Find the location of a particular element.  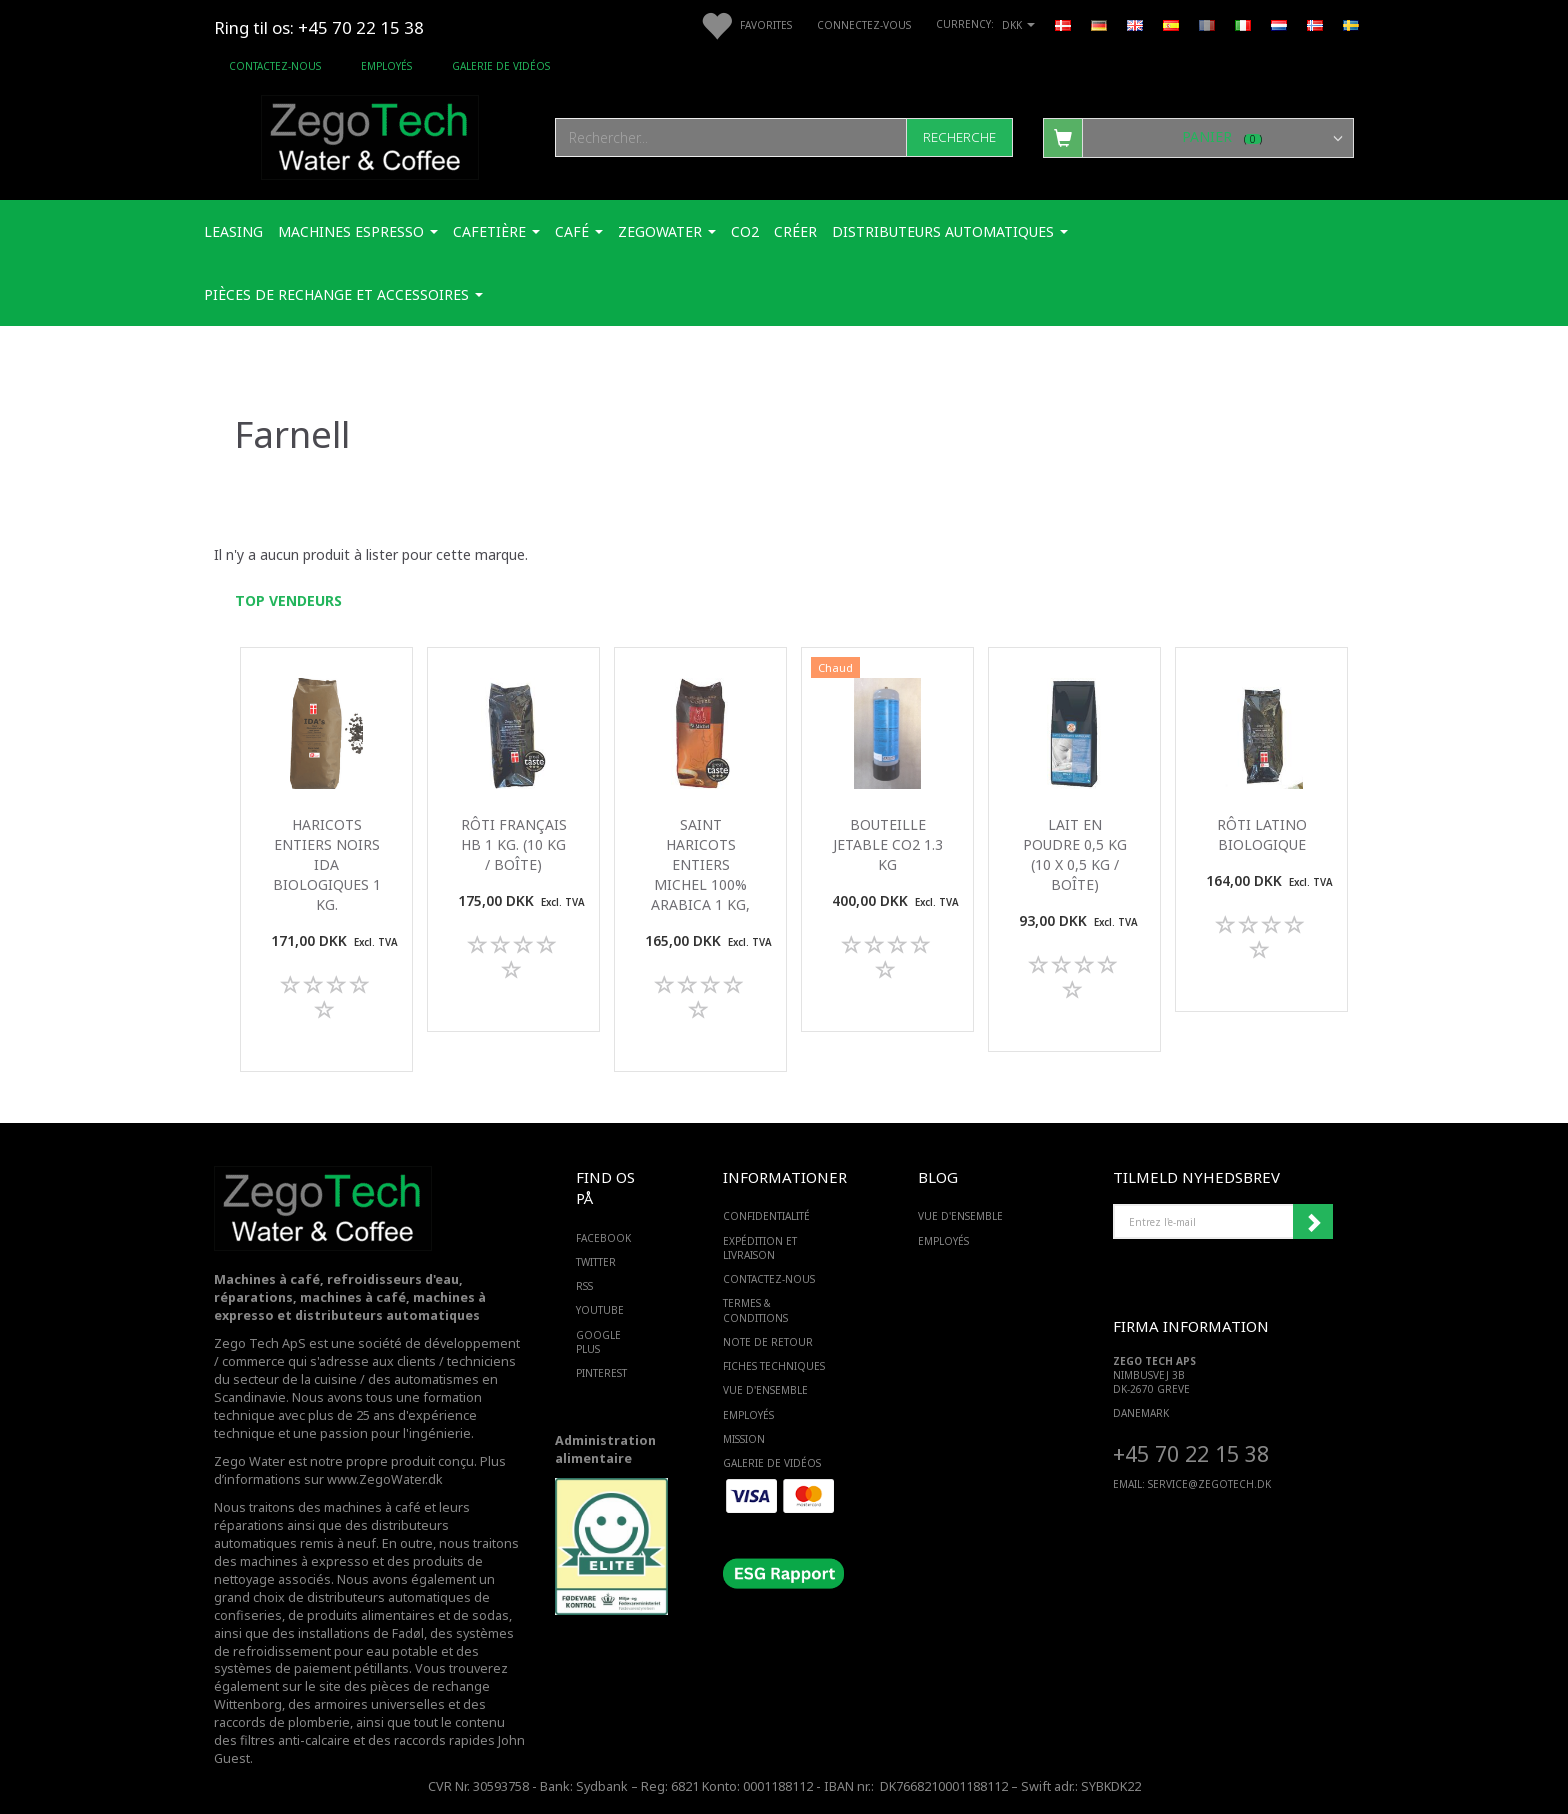

Rôti français HB 1 kg. (10 kg / boîte) is located at coordinates (514, 844).